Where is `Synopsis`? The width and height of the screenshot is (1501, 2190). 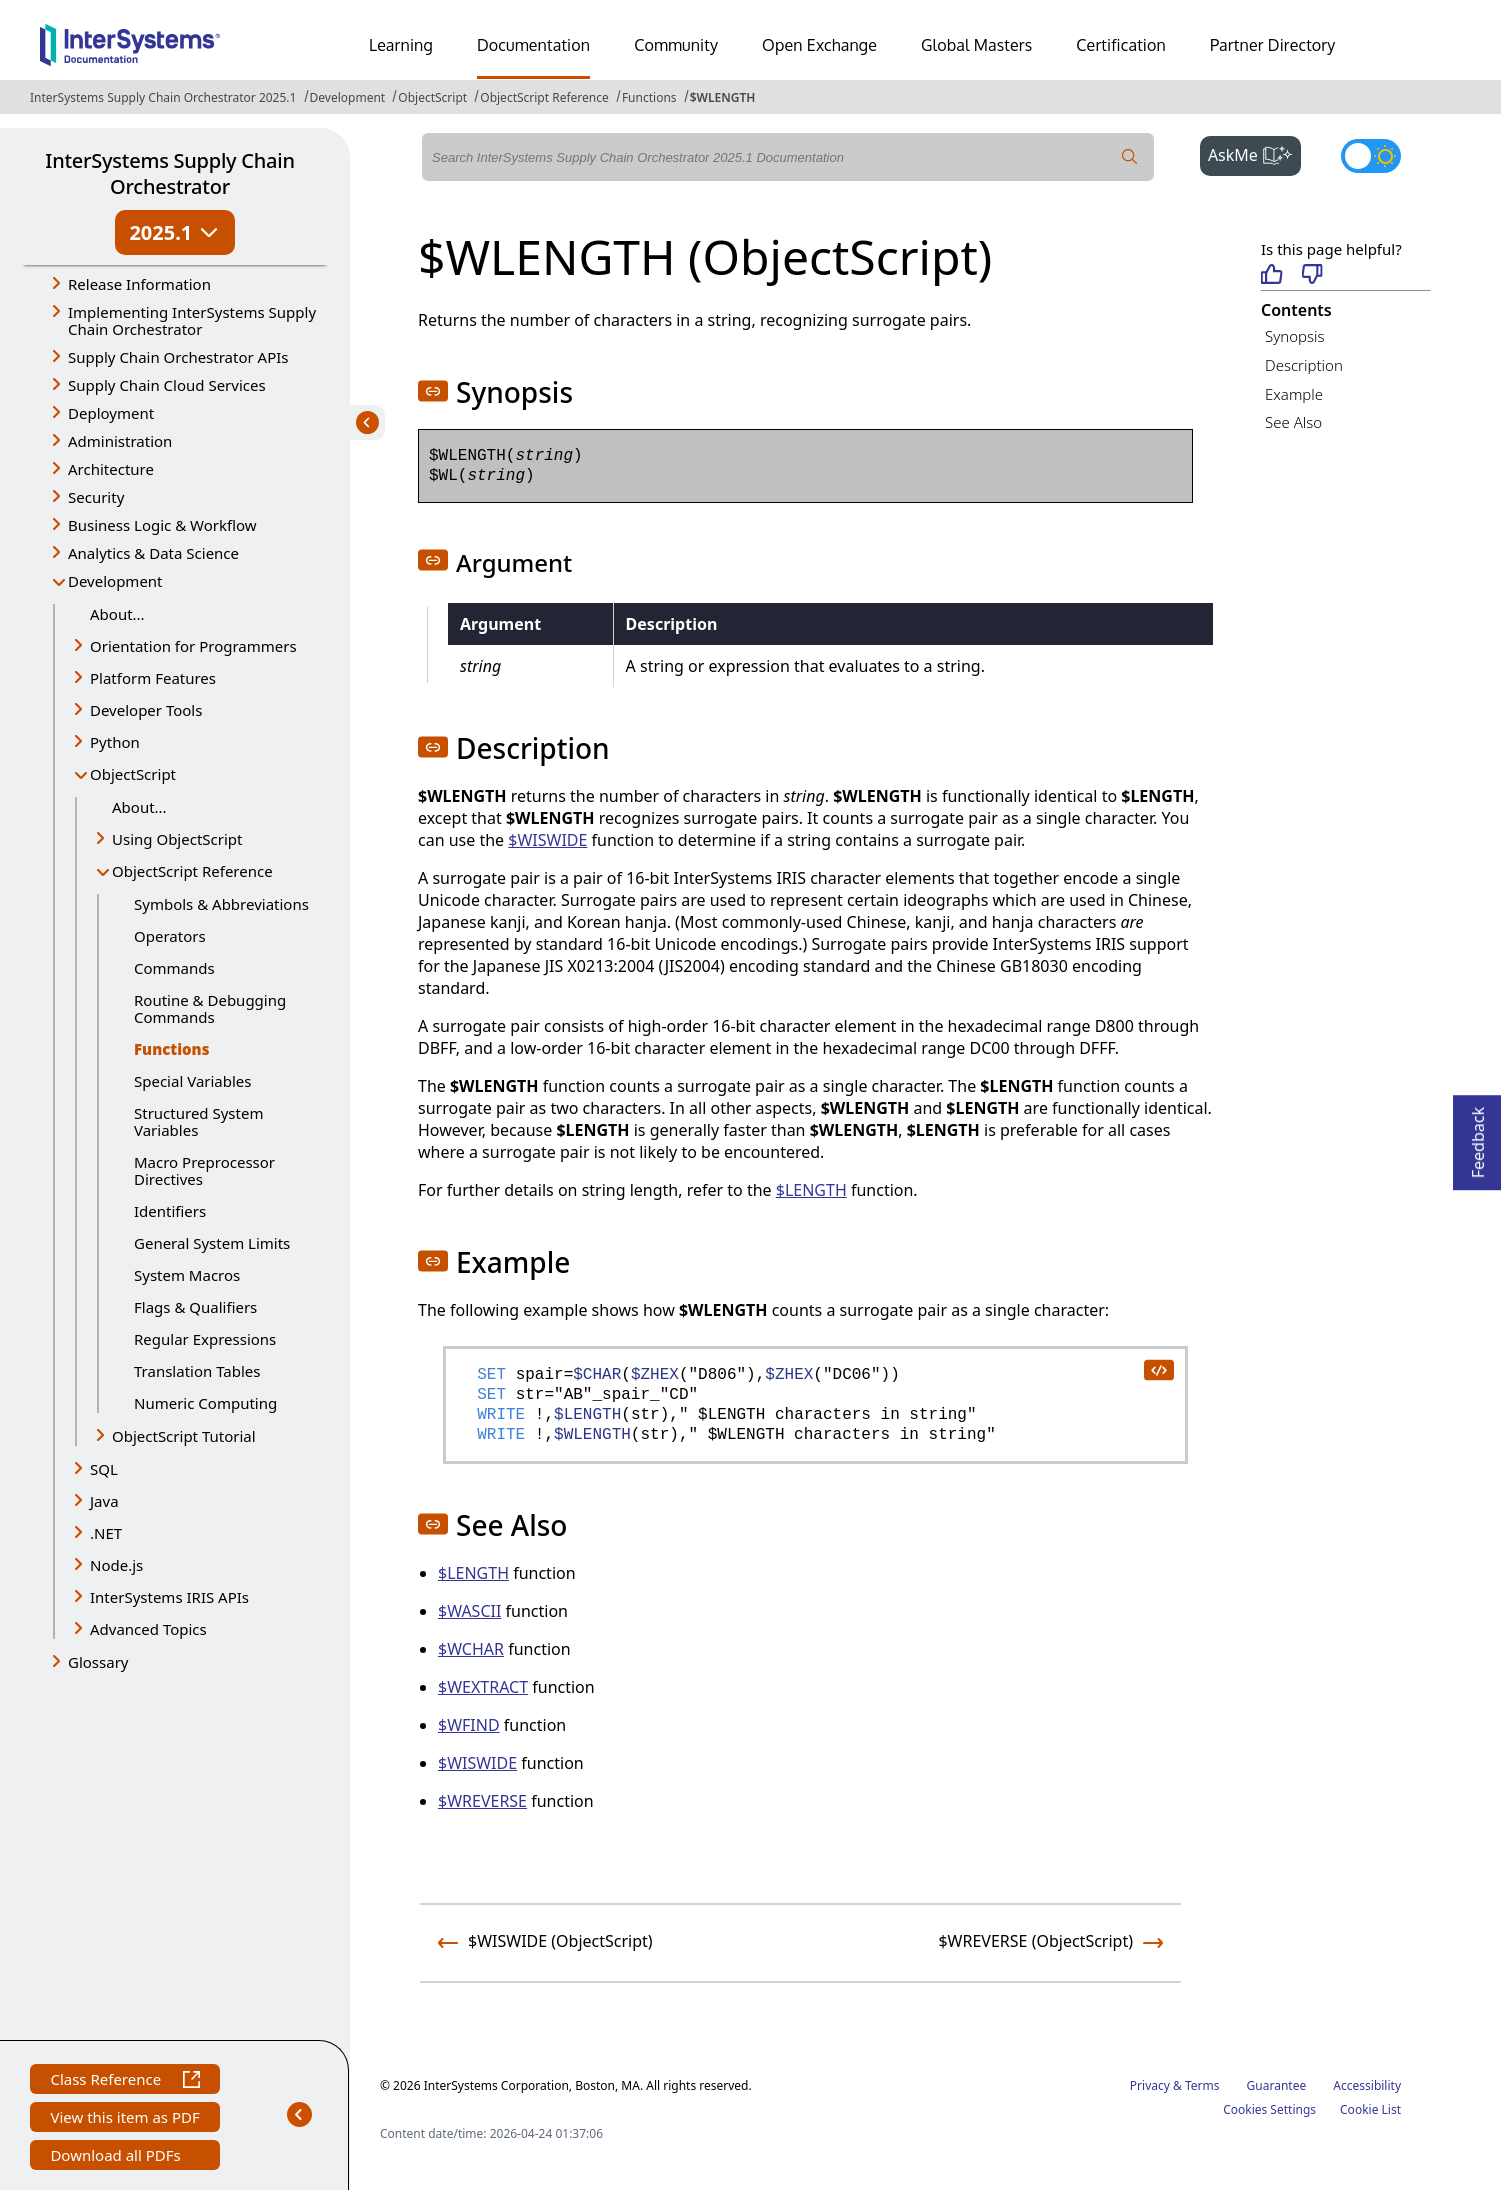 Synopsis is located at coordinates (1295, 336).